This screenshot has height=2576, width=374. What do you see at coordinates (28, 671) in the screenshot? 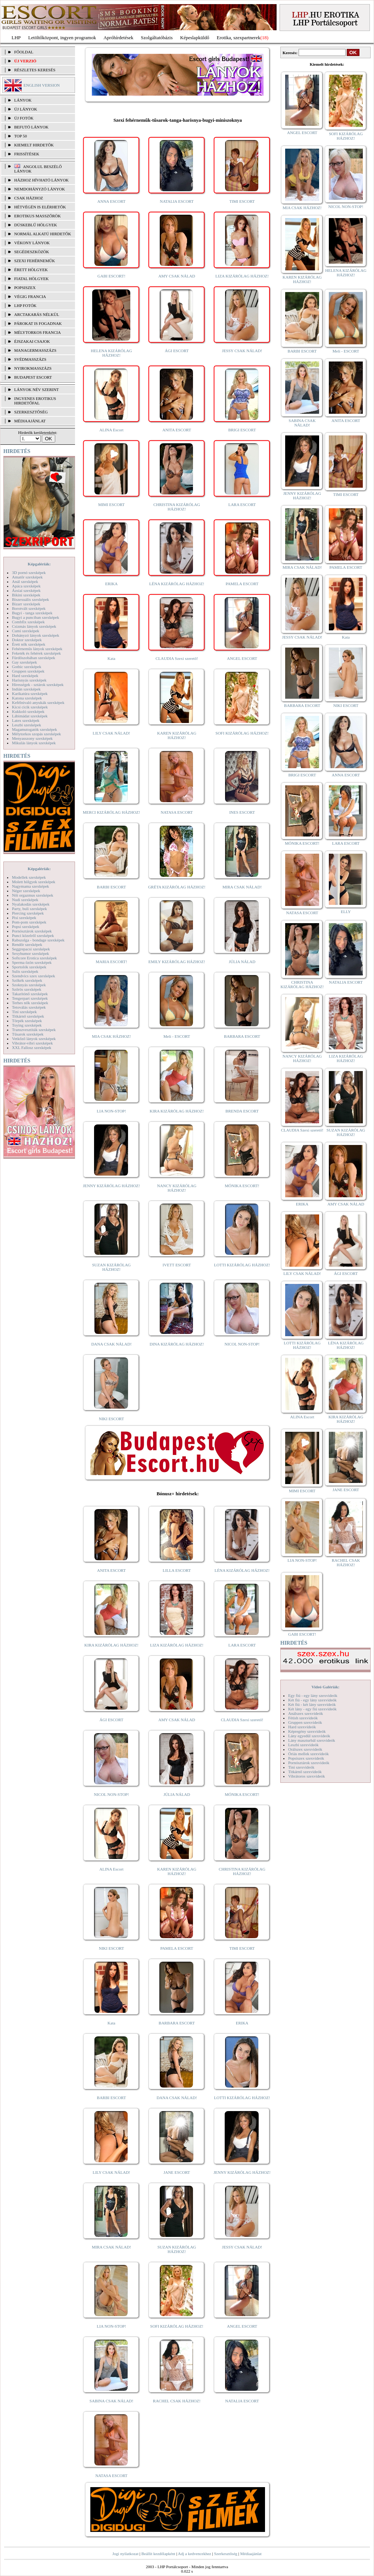
I see `Gruppen szexképek` at bounding box center [28, 671].